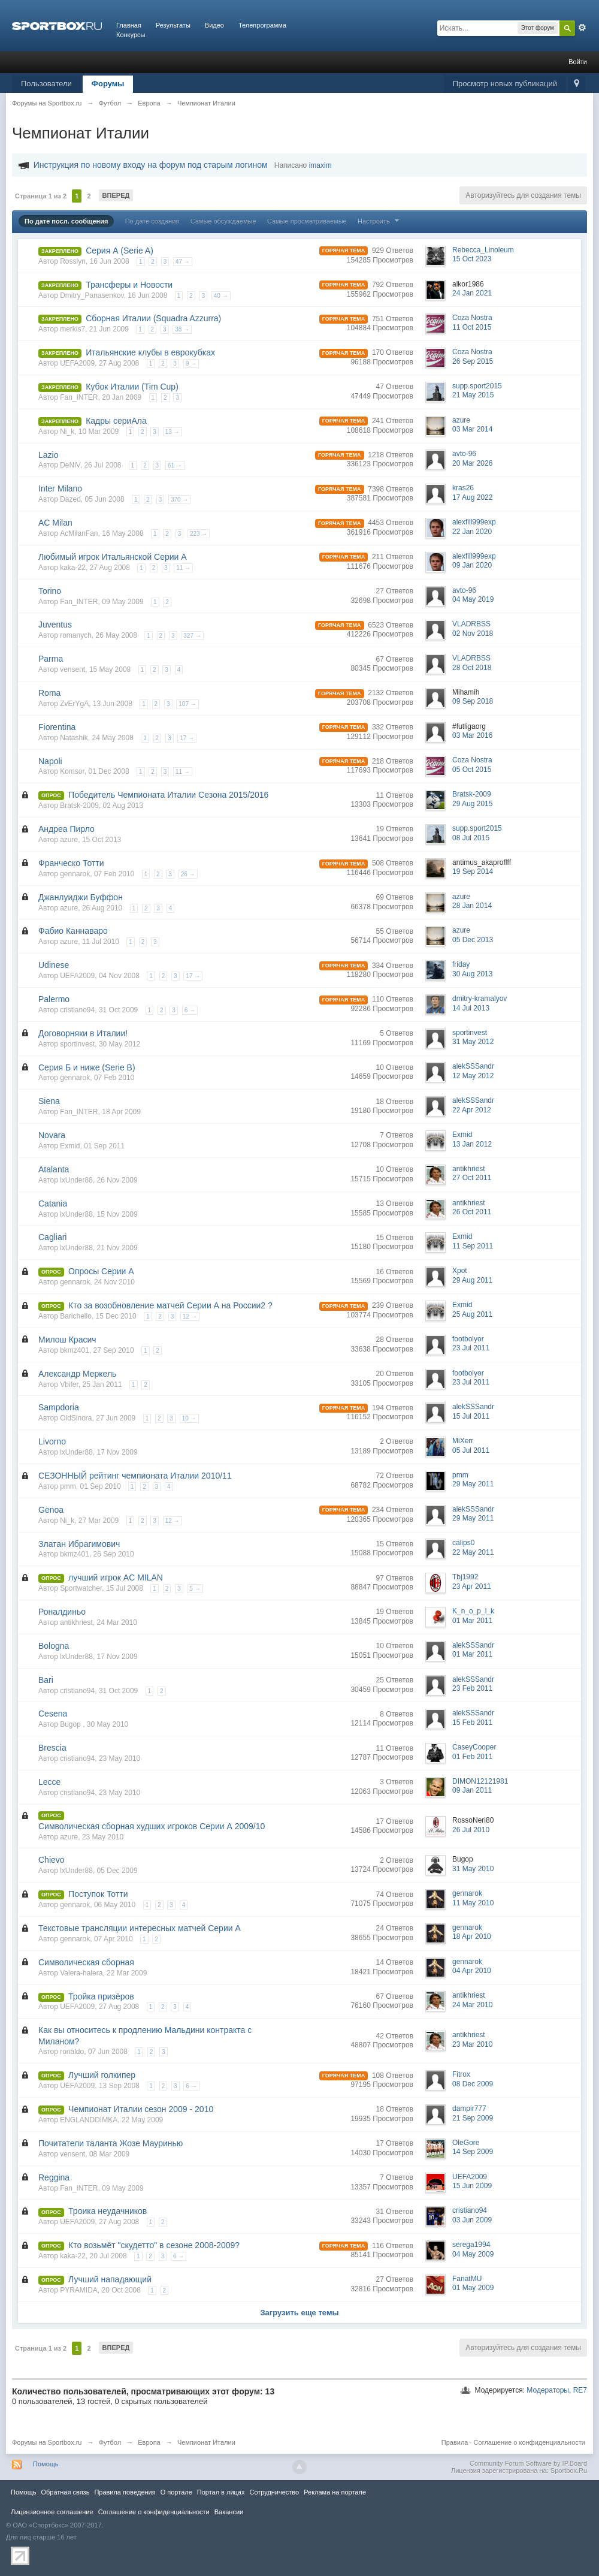  Describe the element at coordinates (472, 1790) in the screenshot. I see `09 Jan 2011` at that location.